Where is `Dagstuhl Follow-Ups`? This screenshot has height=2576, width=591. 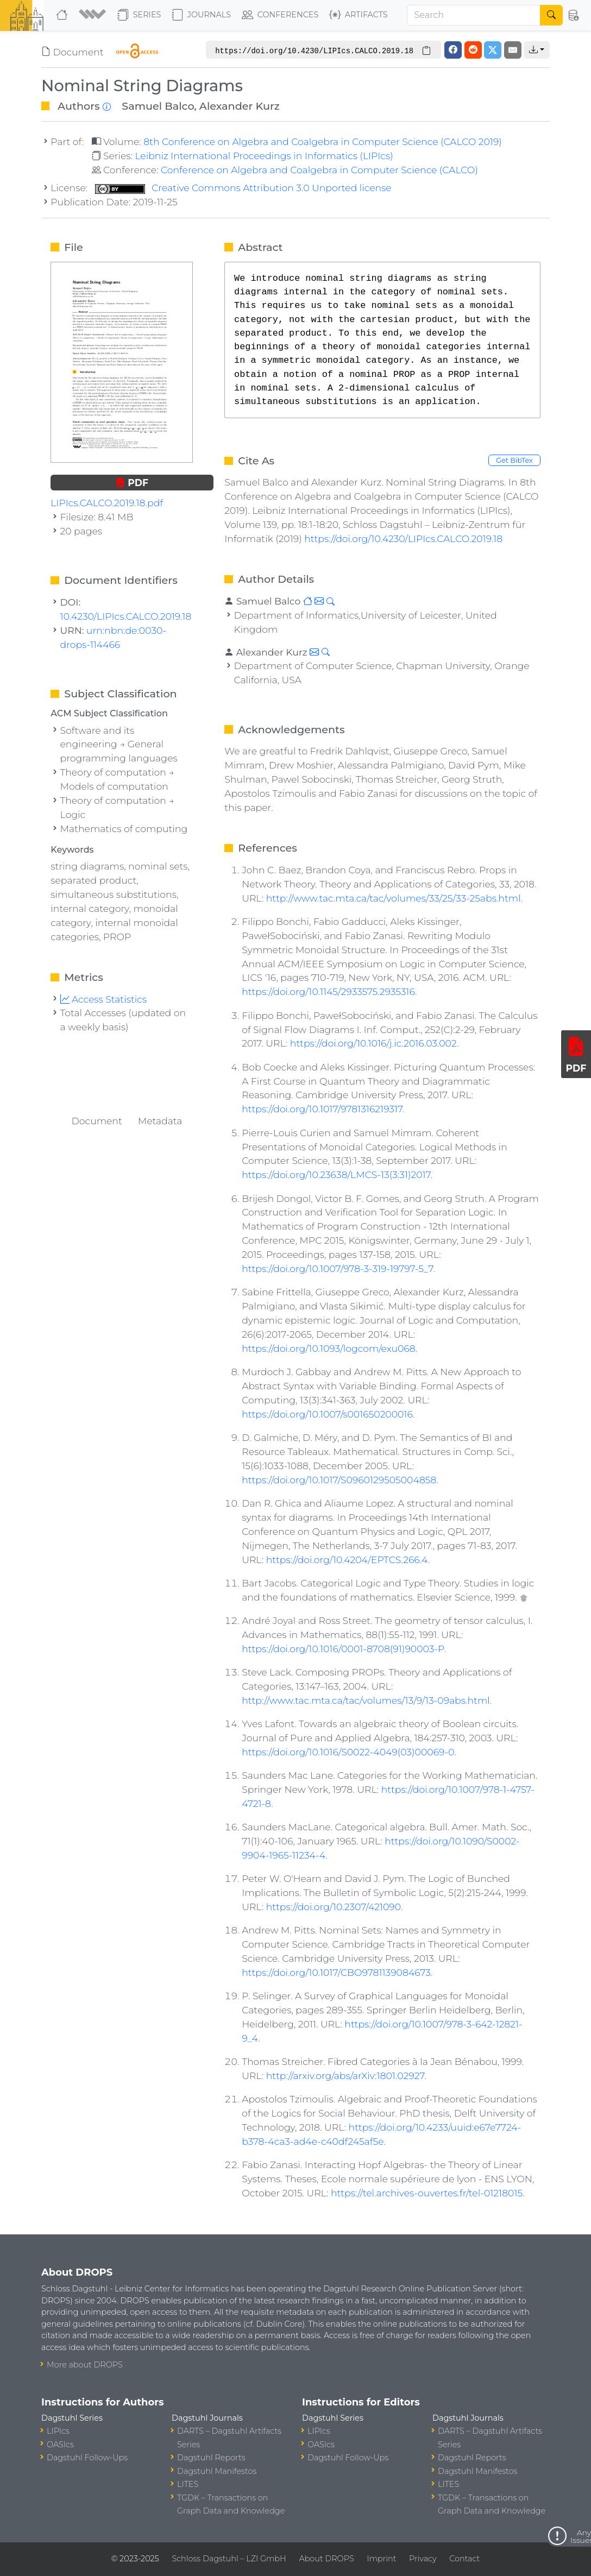 Dagstuhl Follow-Ups is located at coordinates (87, 2457).